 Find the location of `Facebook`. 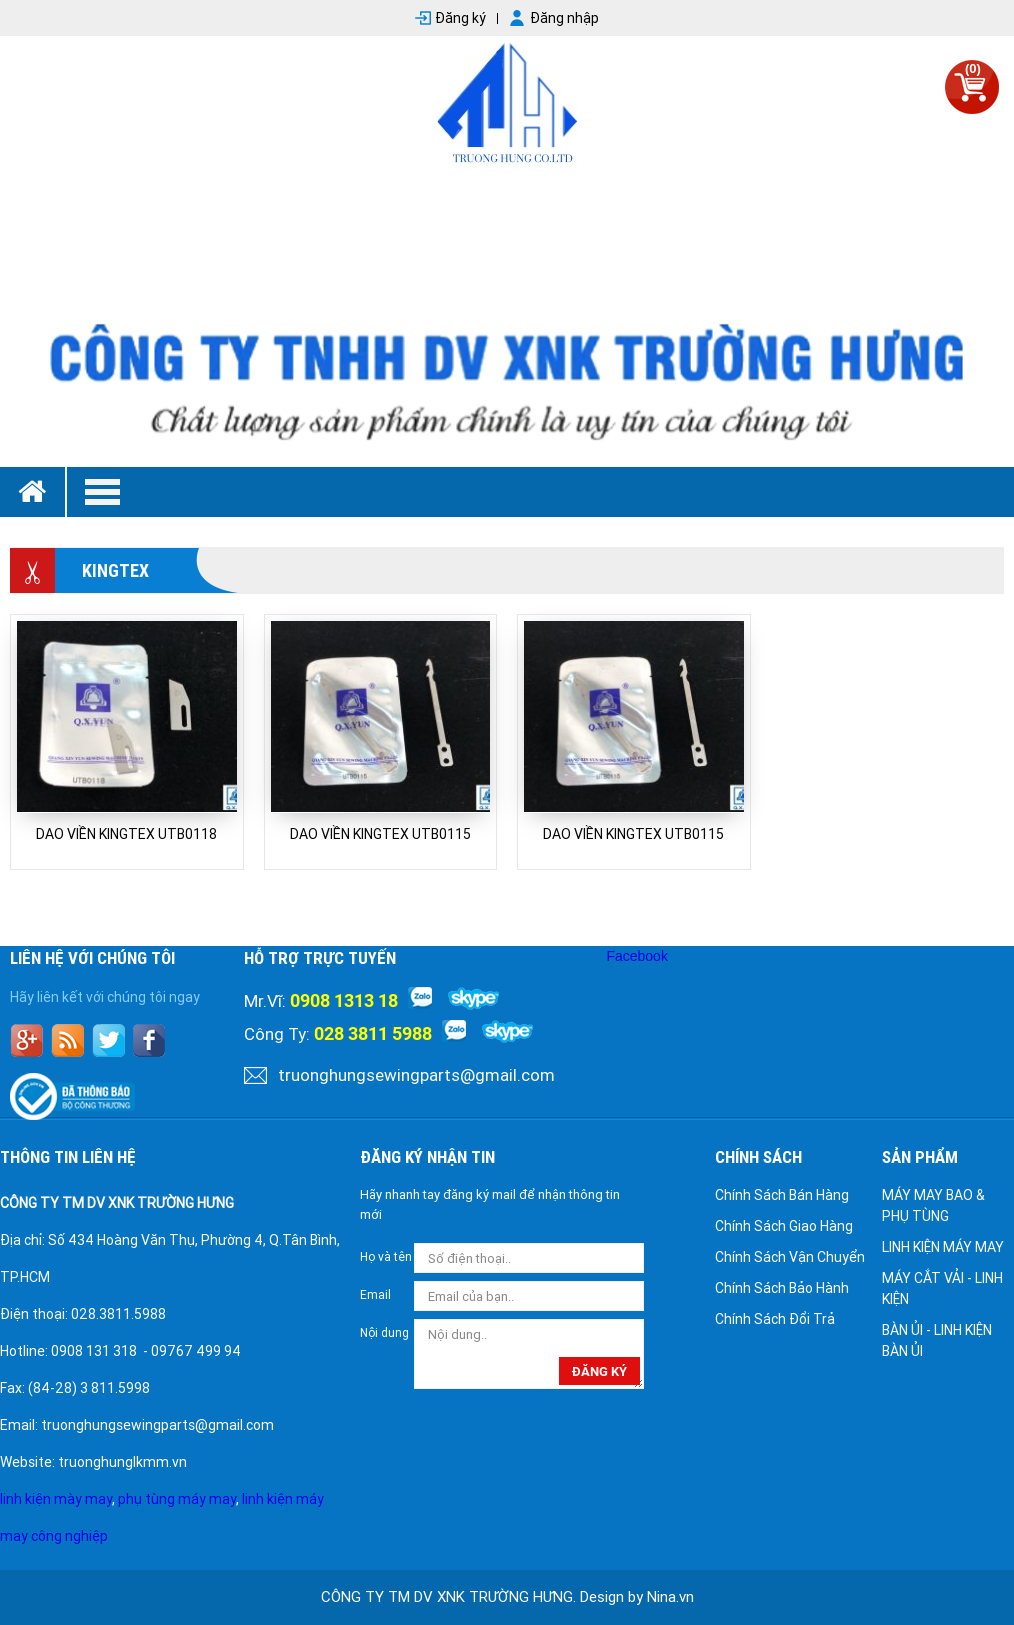

Facebook is located at coordinates (636, 956).